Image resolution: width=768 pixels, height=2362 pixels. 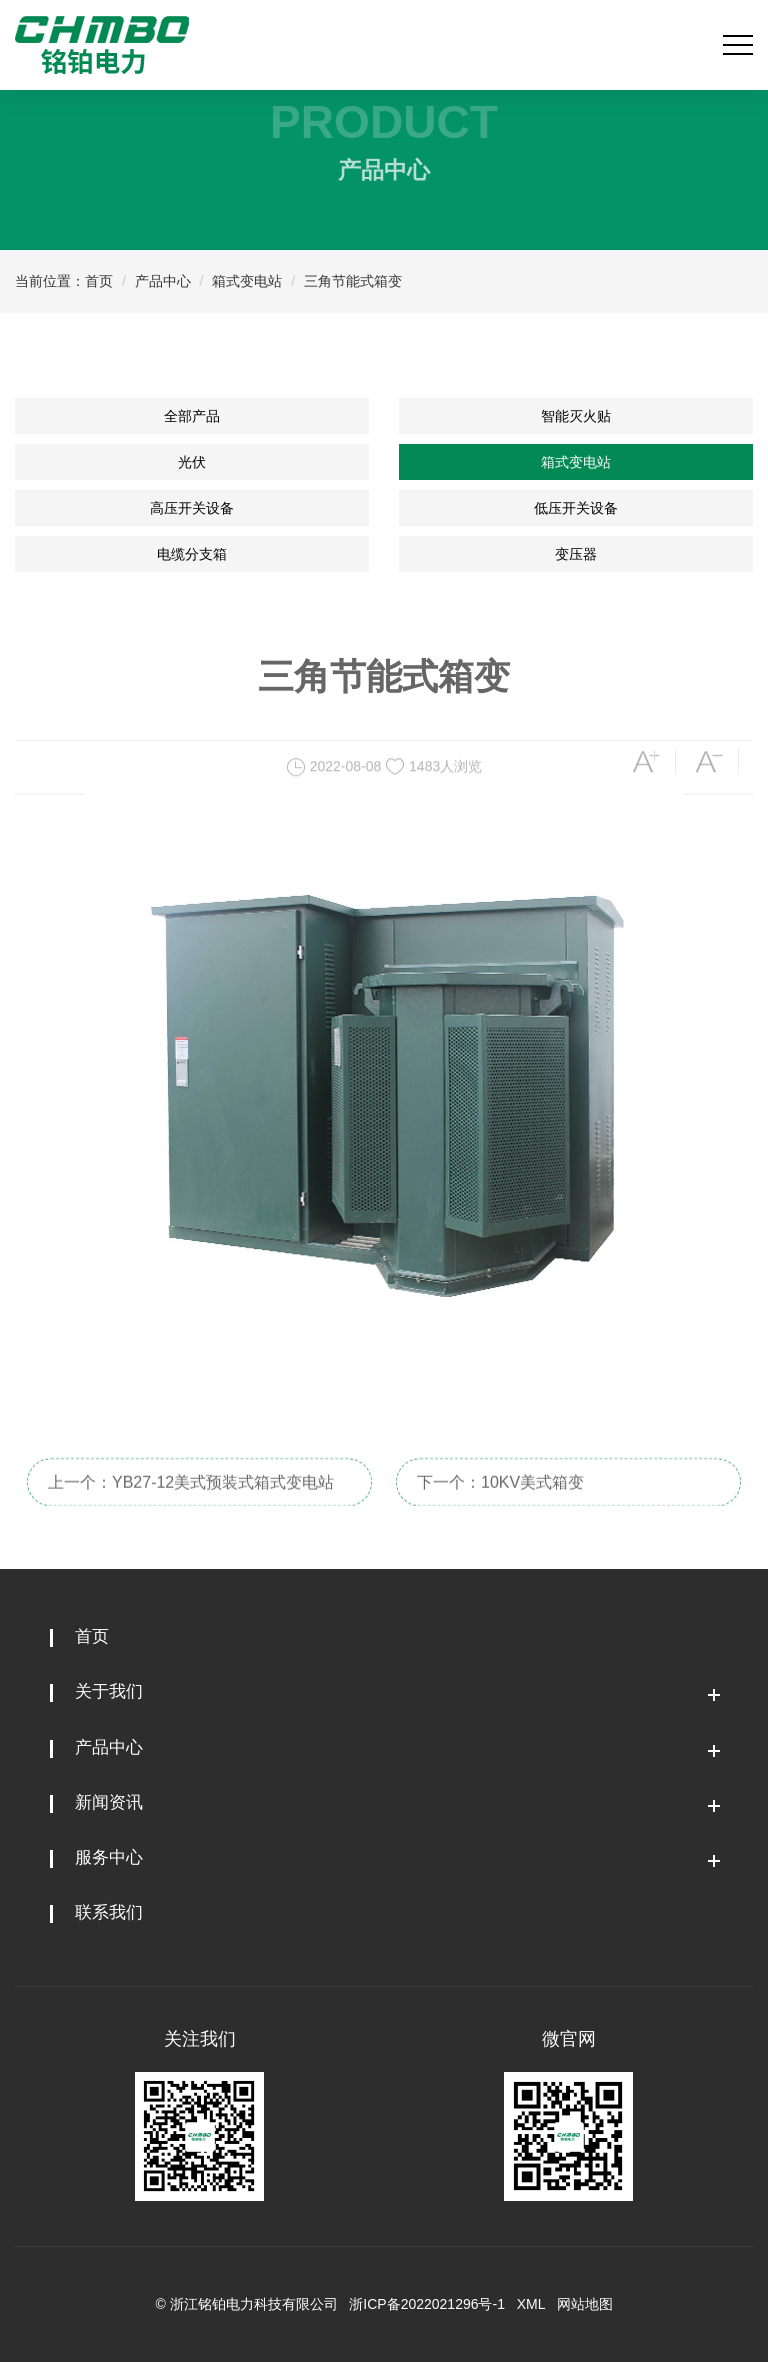 I want to click on 首页, so click(x=99, y=281).